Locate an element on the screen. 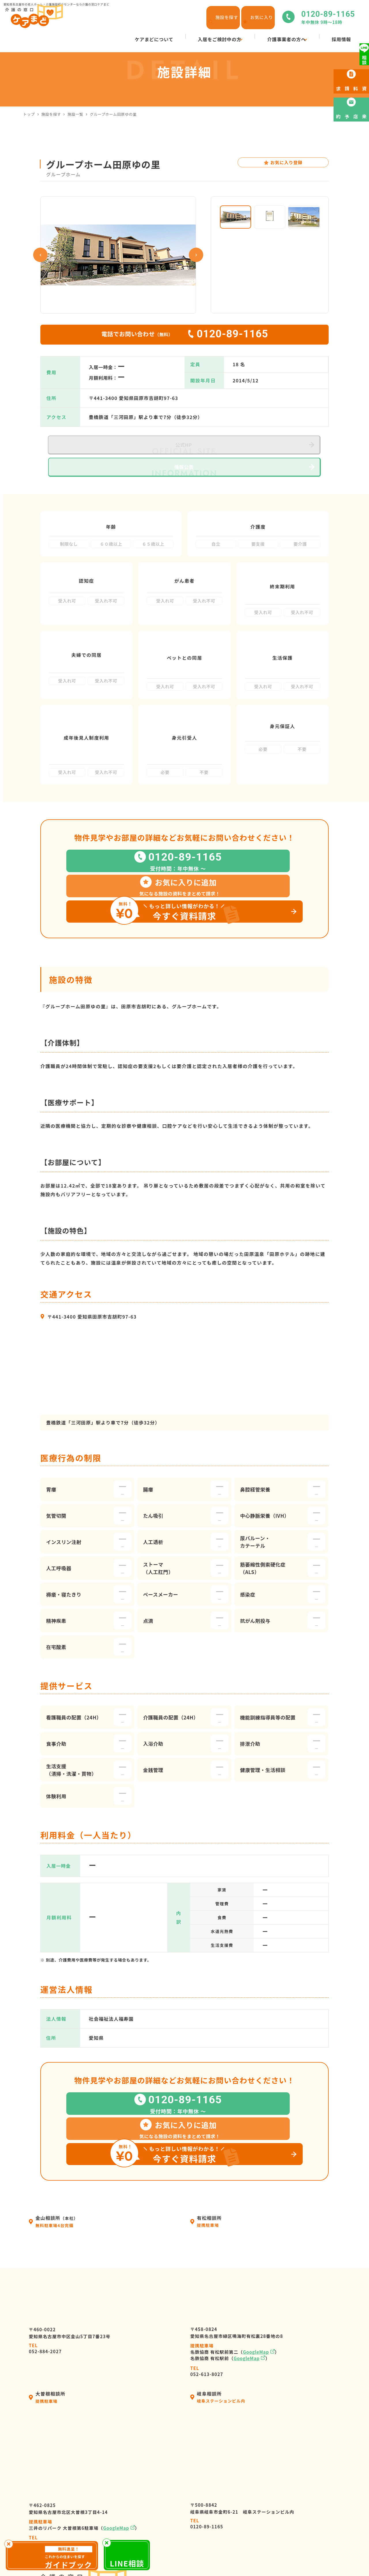 The height and width of the screenshot is (2576, 369). 採用情報 is located at coordinates (270, 2470).